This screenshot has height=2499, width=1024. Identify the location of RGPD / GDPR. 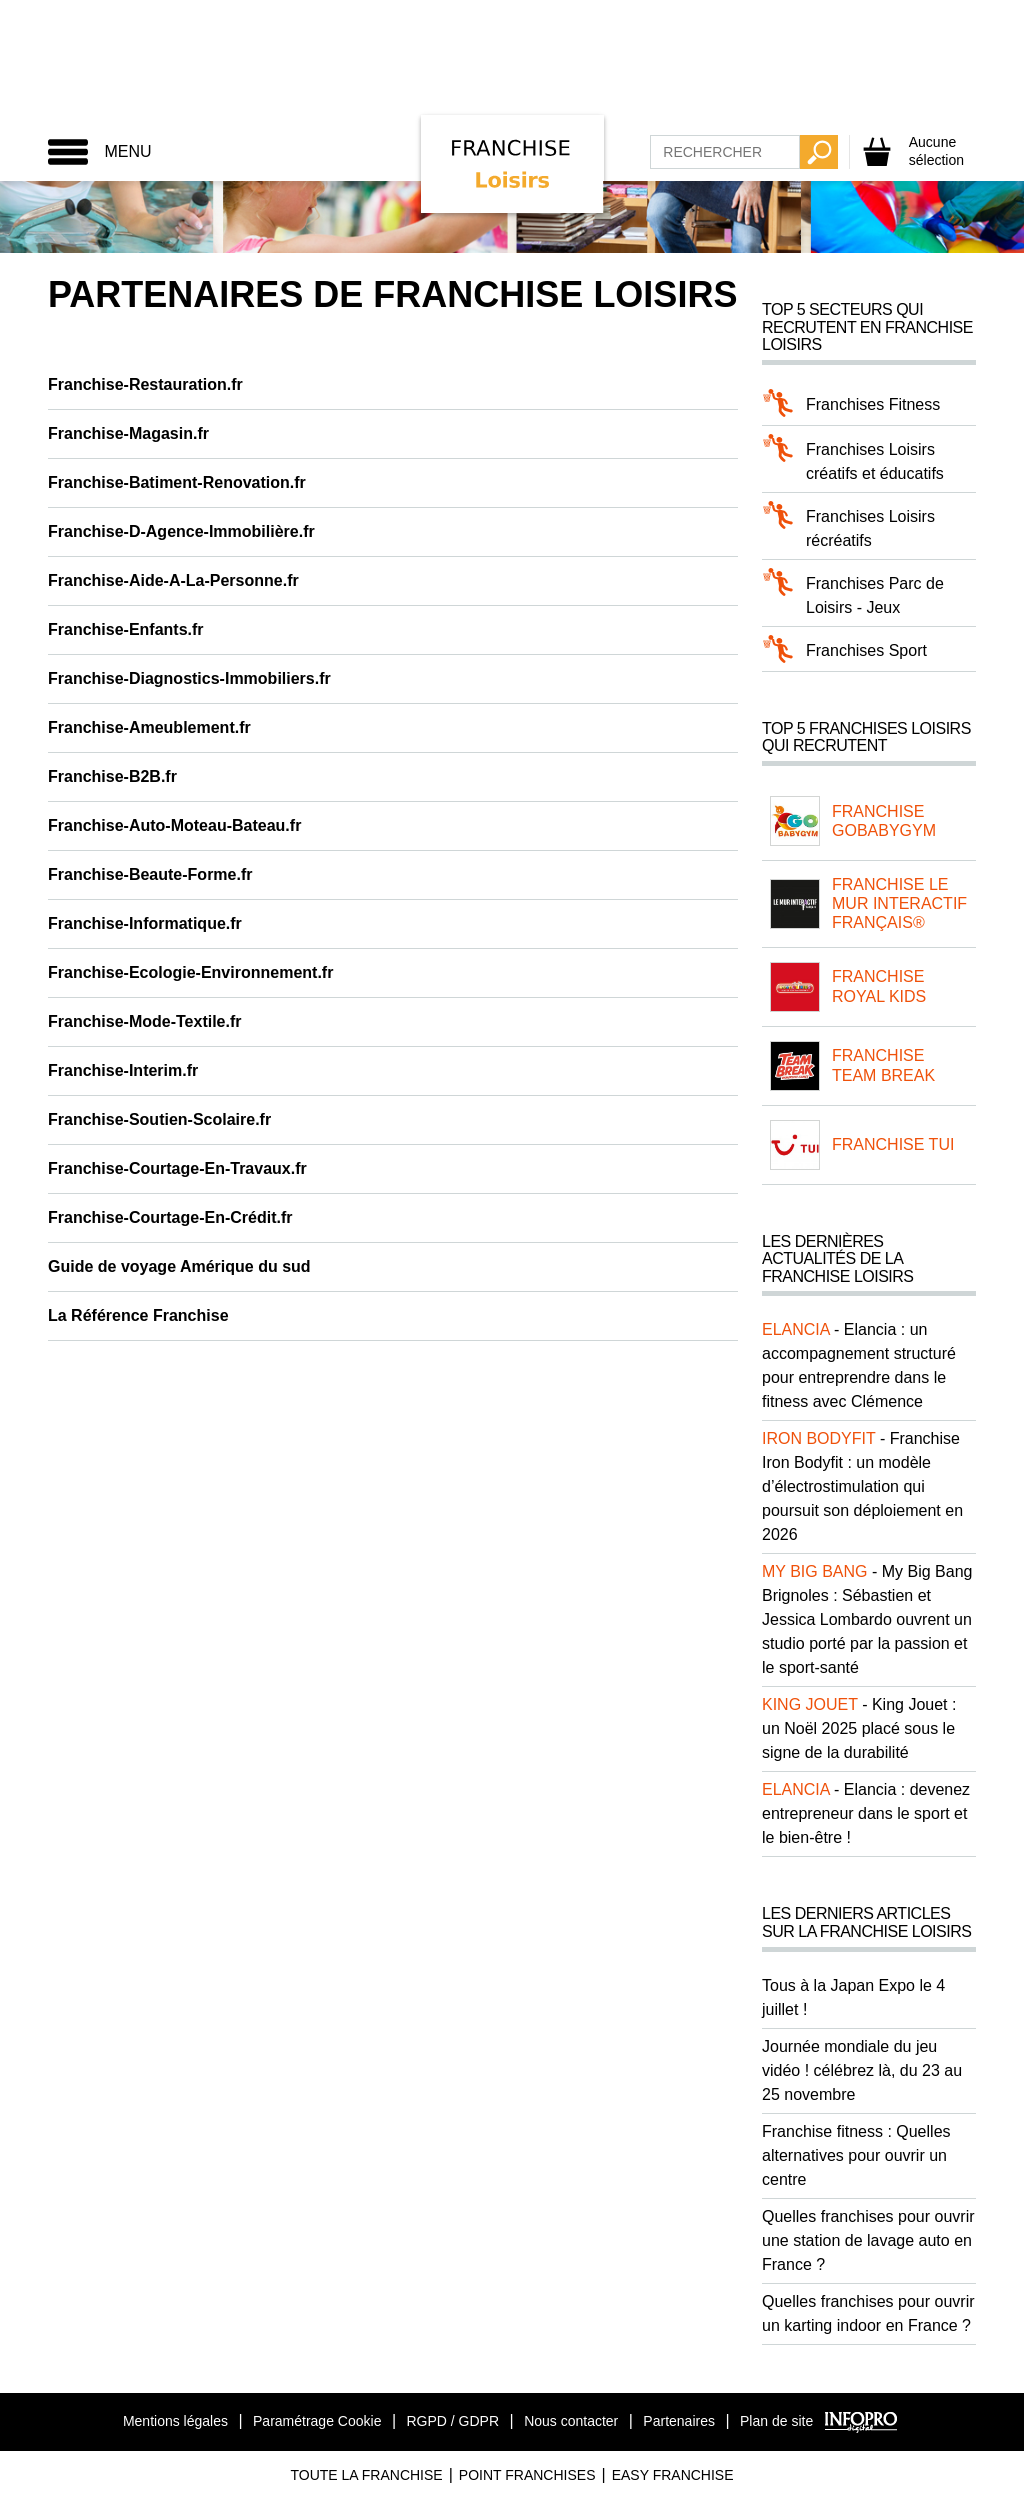
(452, 2421).